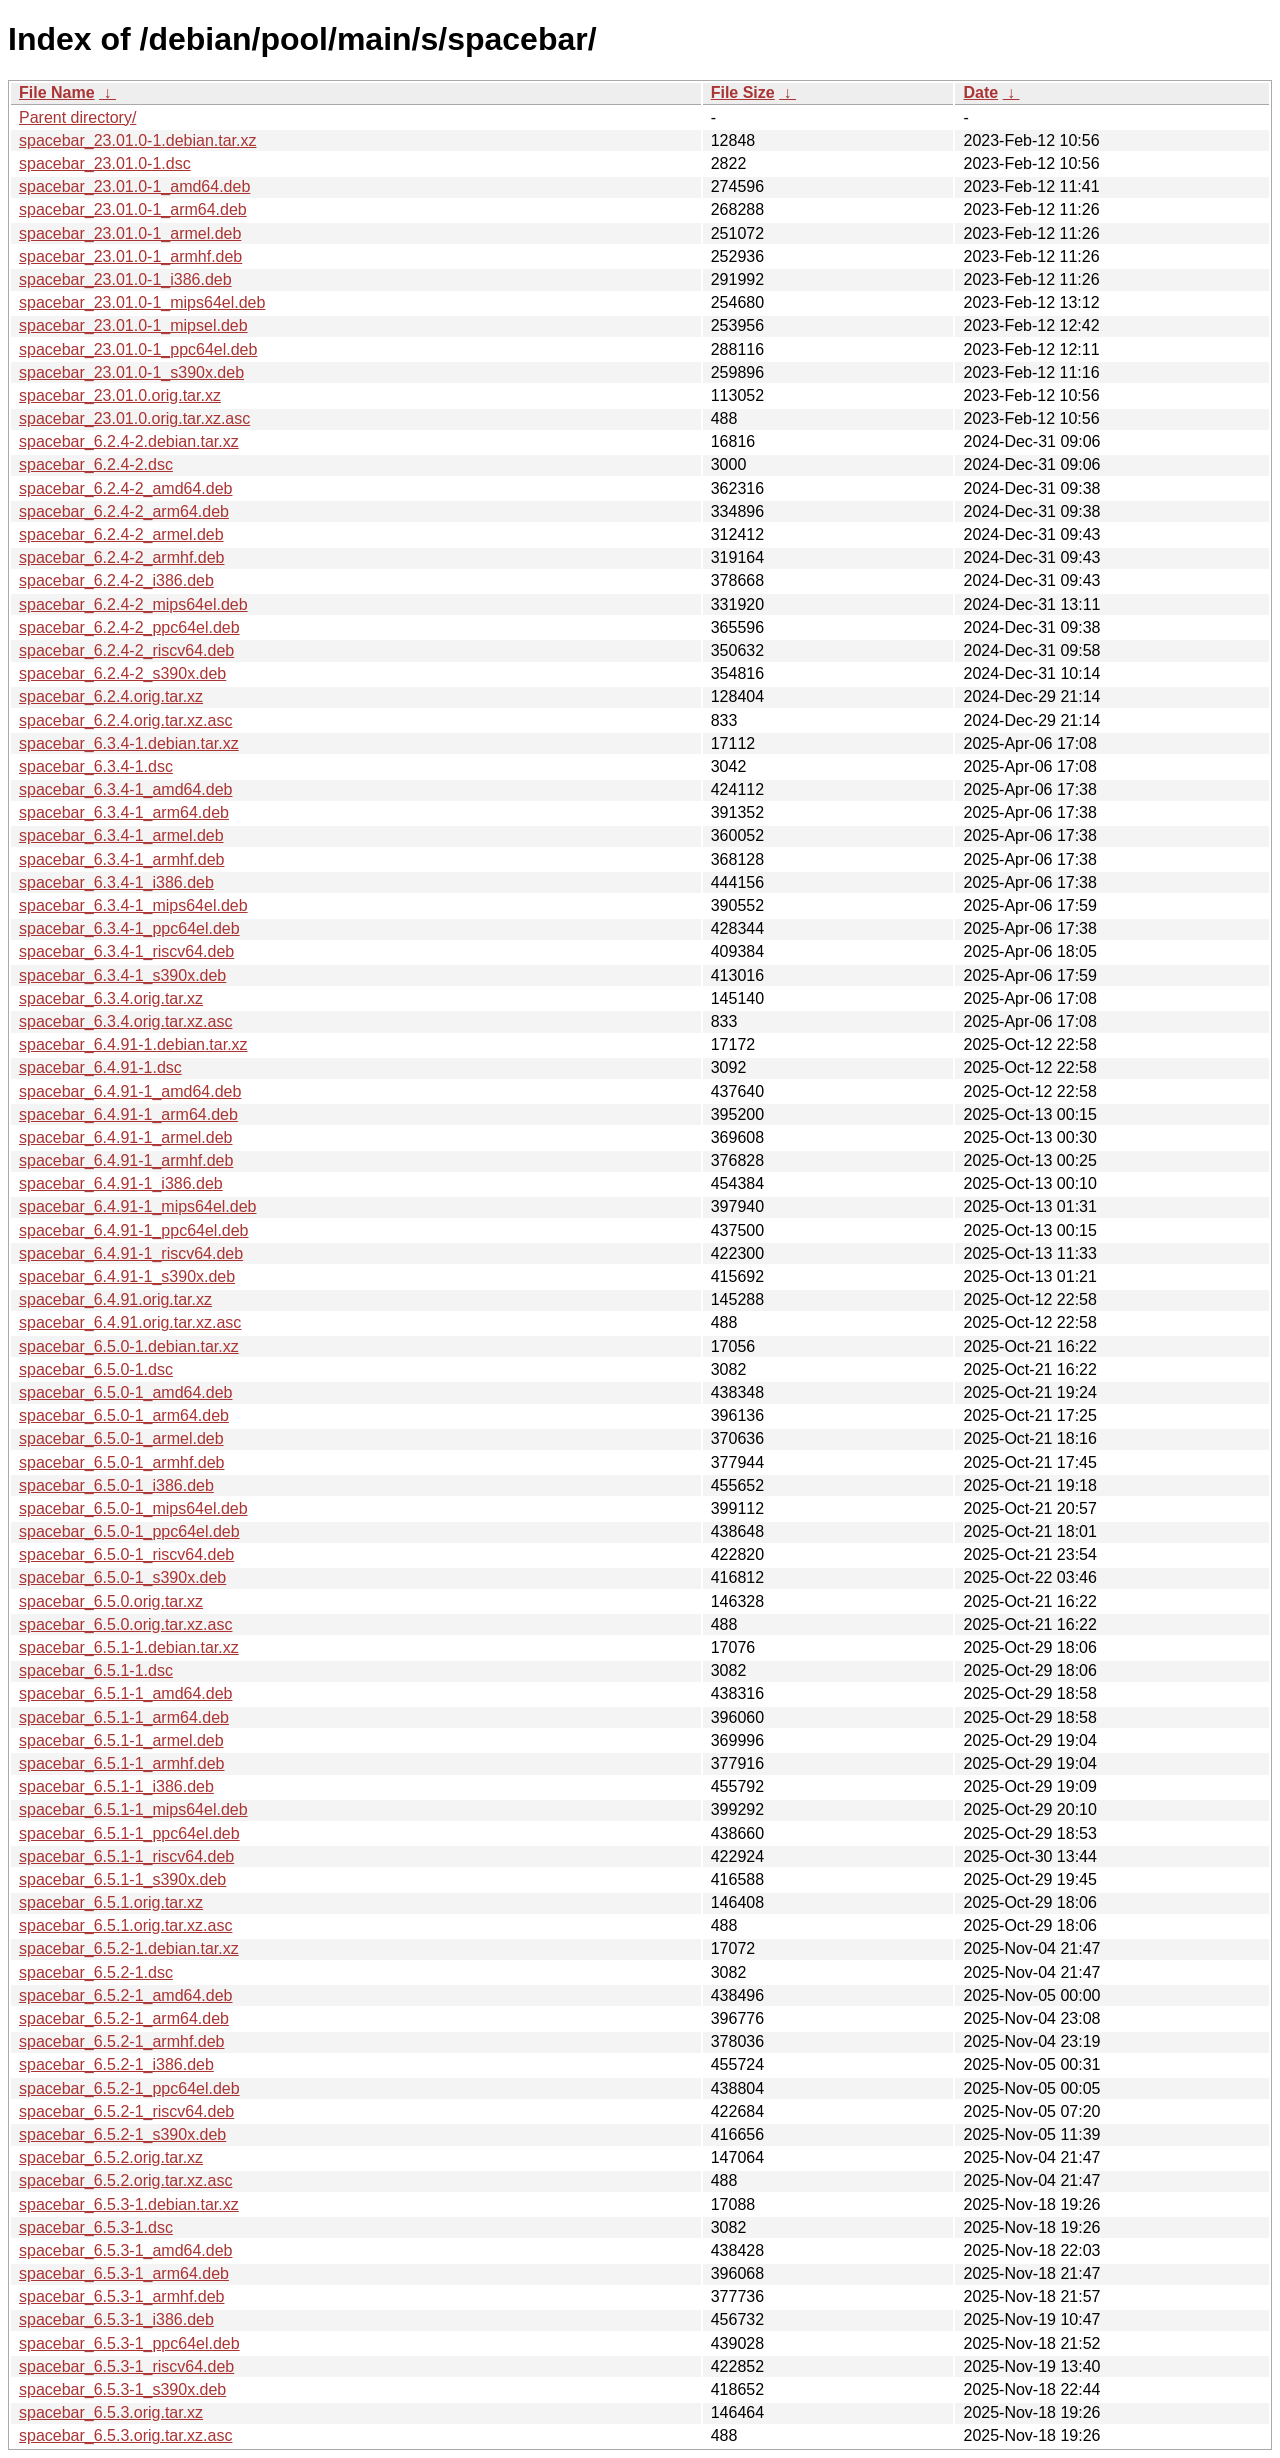 The width and height of the screenshot is (1280, 2458). Describe the element at coordinates (96, 464) in the screenshot. I see `spacebar_6.2.4-2.dsc` at that location.